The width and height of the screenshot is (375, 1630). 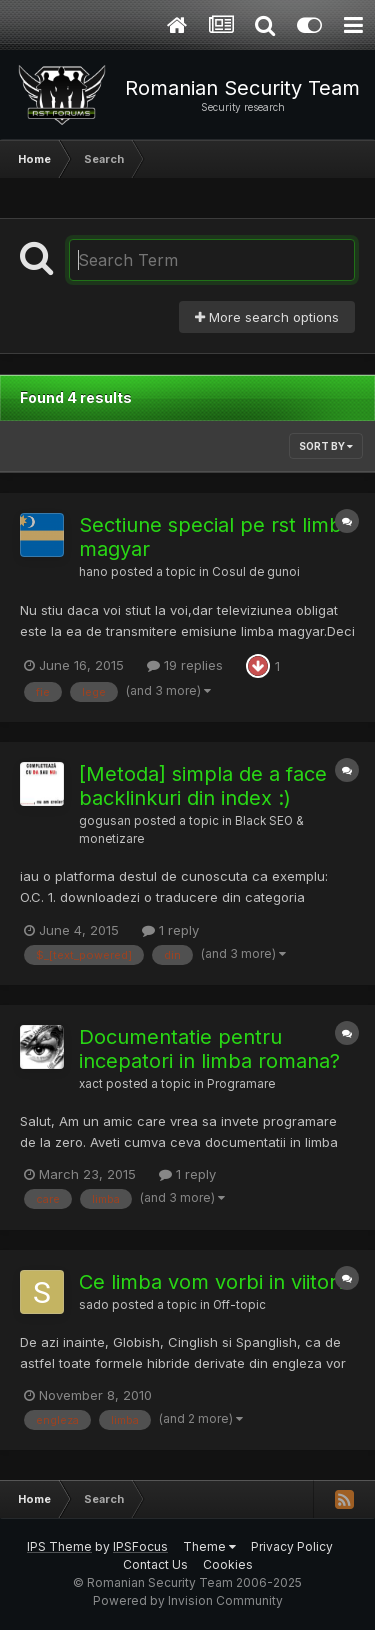 I want to click on gogusan, so click(x=105, y=821).